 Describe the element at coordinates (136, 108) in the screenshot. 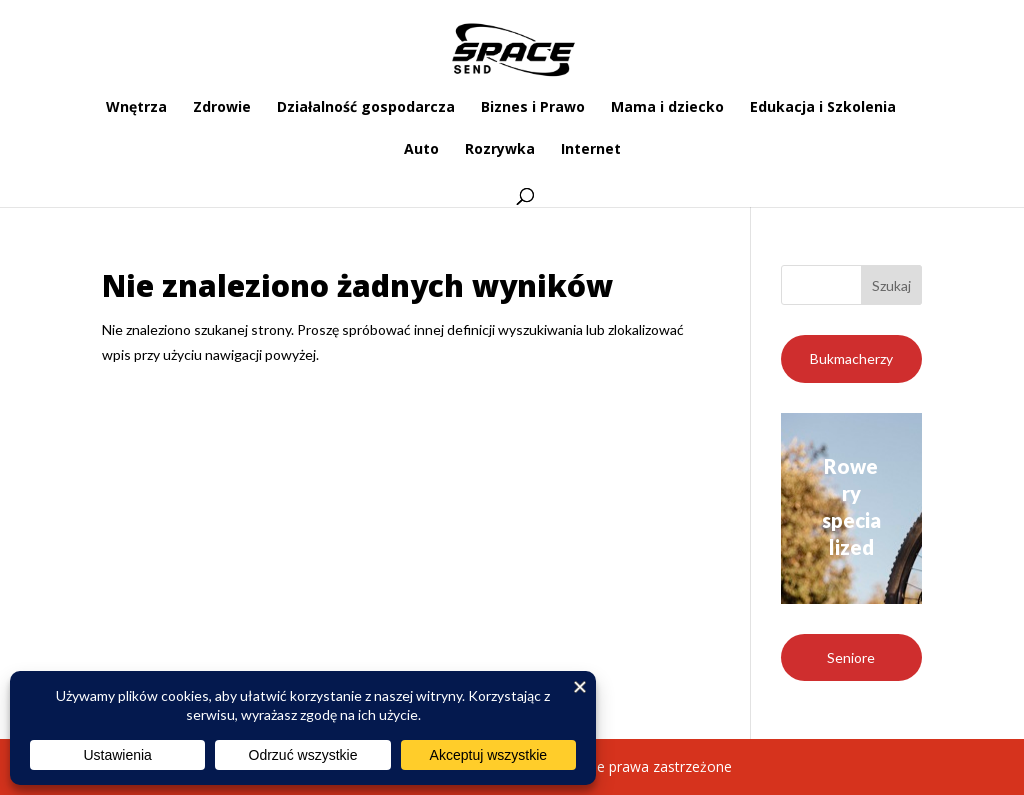

I see `Wnętrza` at that location.